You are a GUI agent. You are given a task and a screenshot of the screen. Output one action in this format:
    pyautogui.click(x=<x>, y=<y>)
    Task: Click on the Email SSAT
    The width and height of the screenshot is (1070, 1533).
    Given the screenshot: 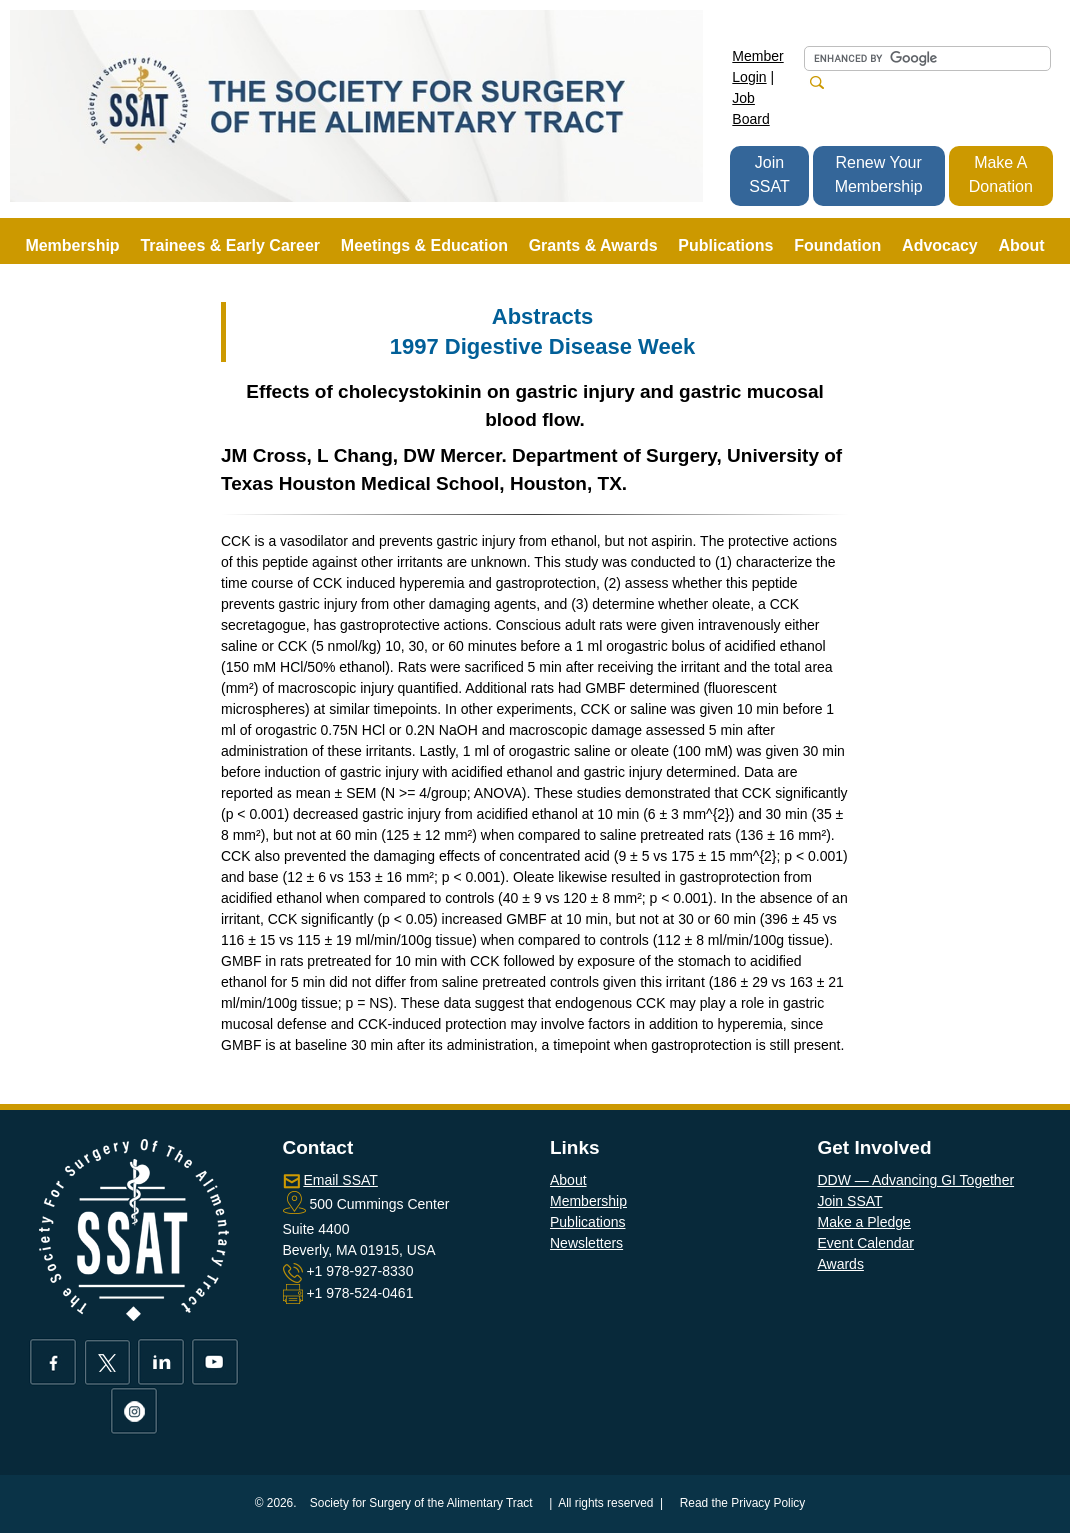 What is the action you would take?
    pyautogui.click(x=340, y=1180)
    